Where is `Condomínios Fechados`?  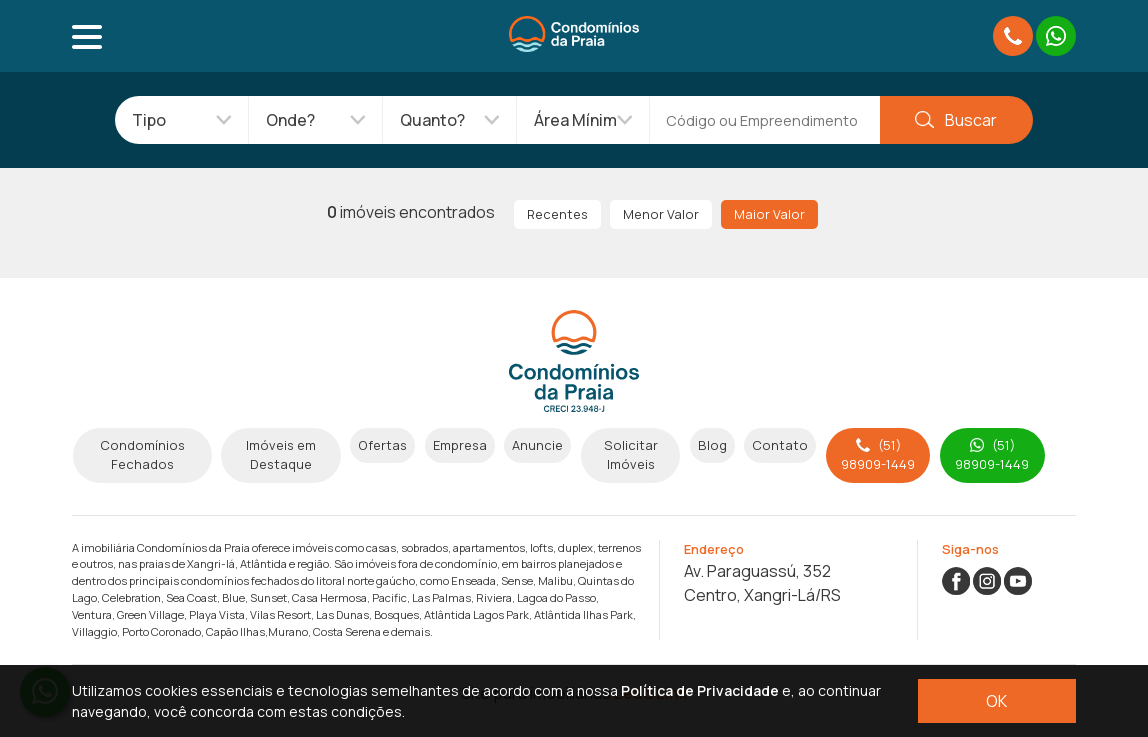
Condomínios Fechados is located at coordinates (142, 454).